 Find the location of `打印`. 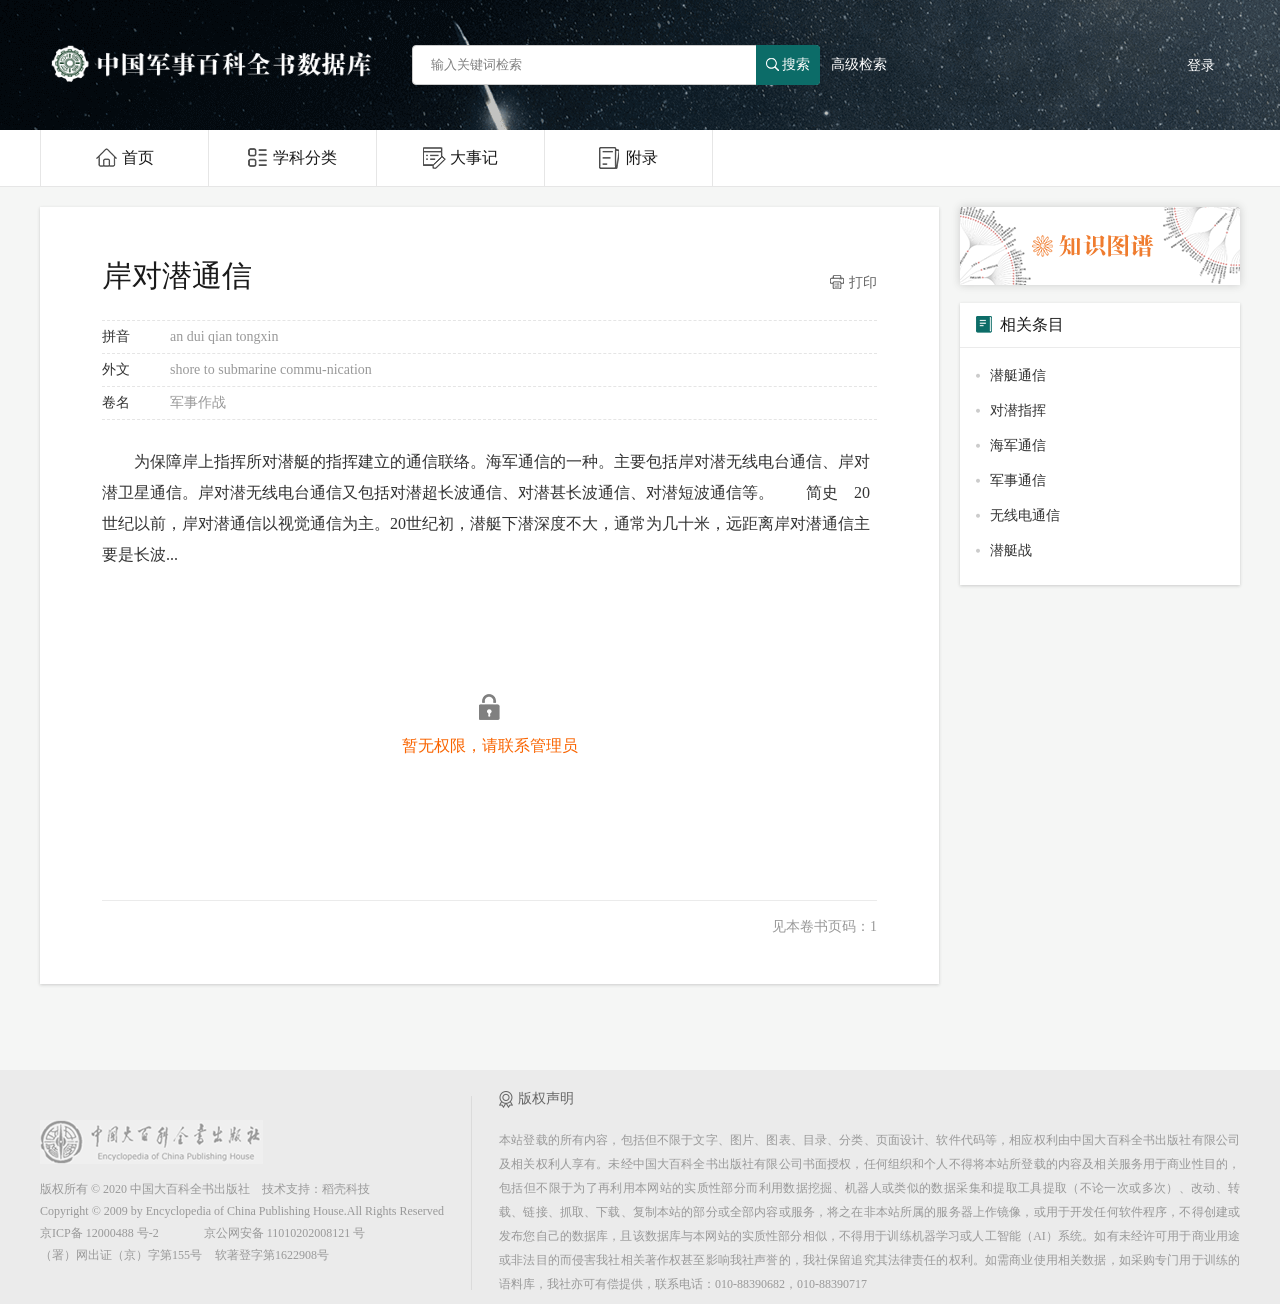

打印 is located at coordinates (853, 283).